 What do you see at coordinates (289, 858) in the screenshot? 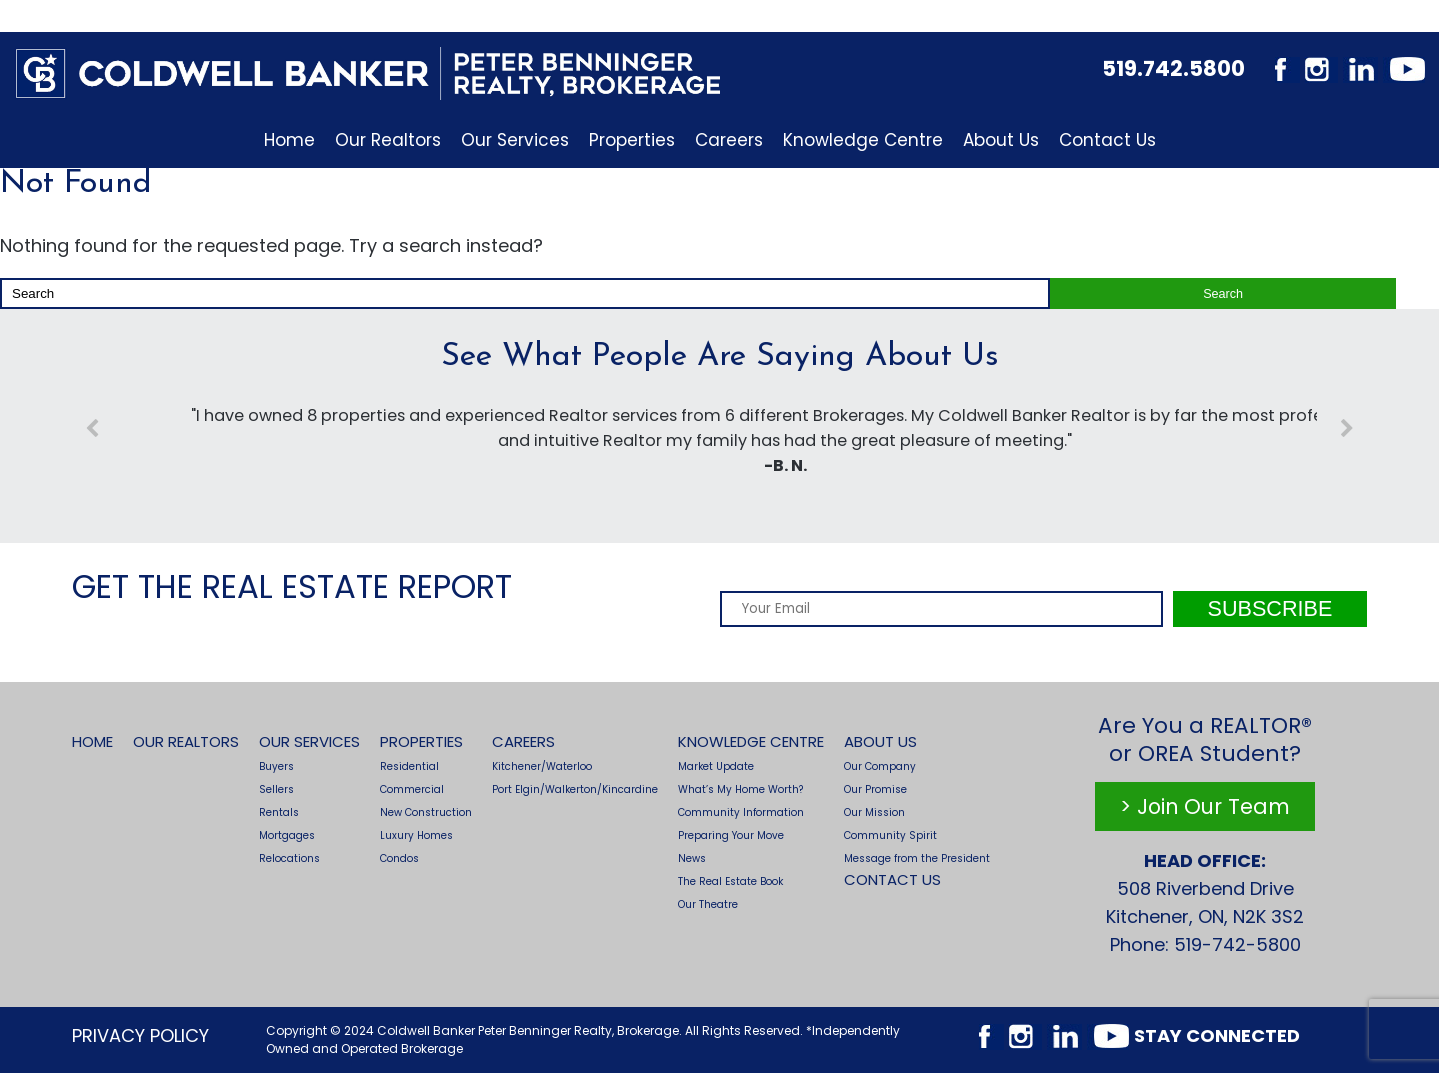
I see `Relocations` at bounding box center [289, 858].